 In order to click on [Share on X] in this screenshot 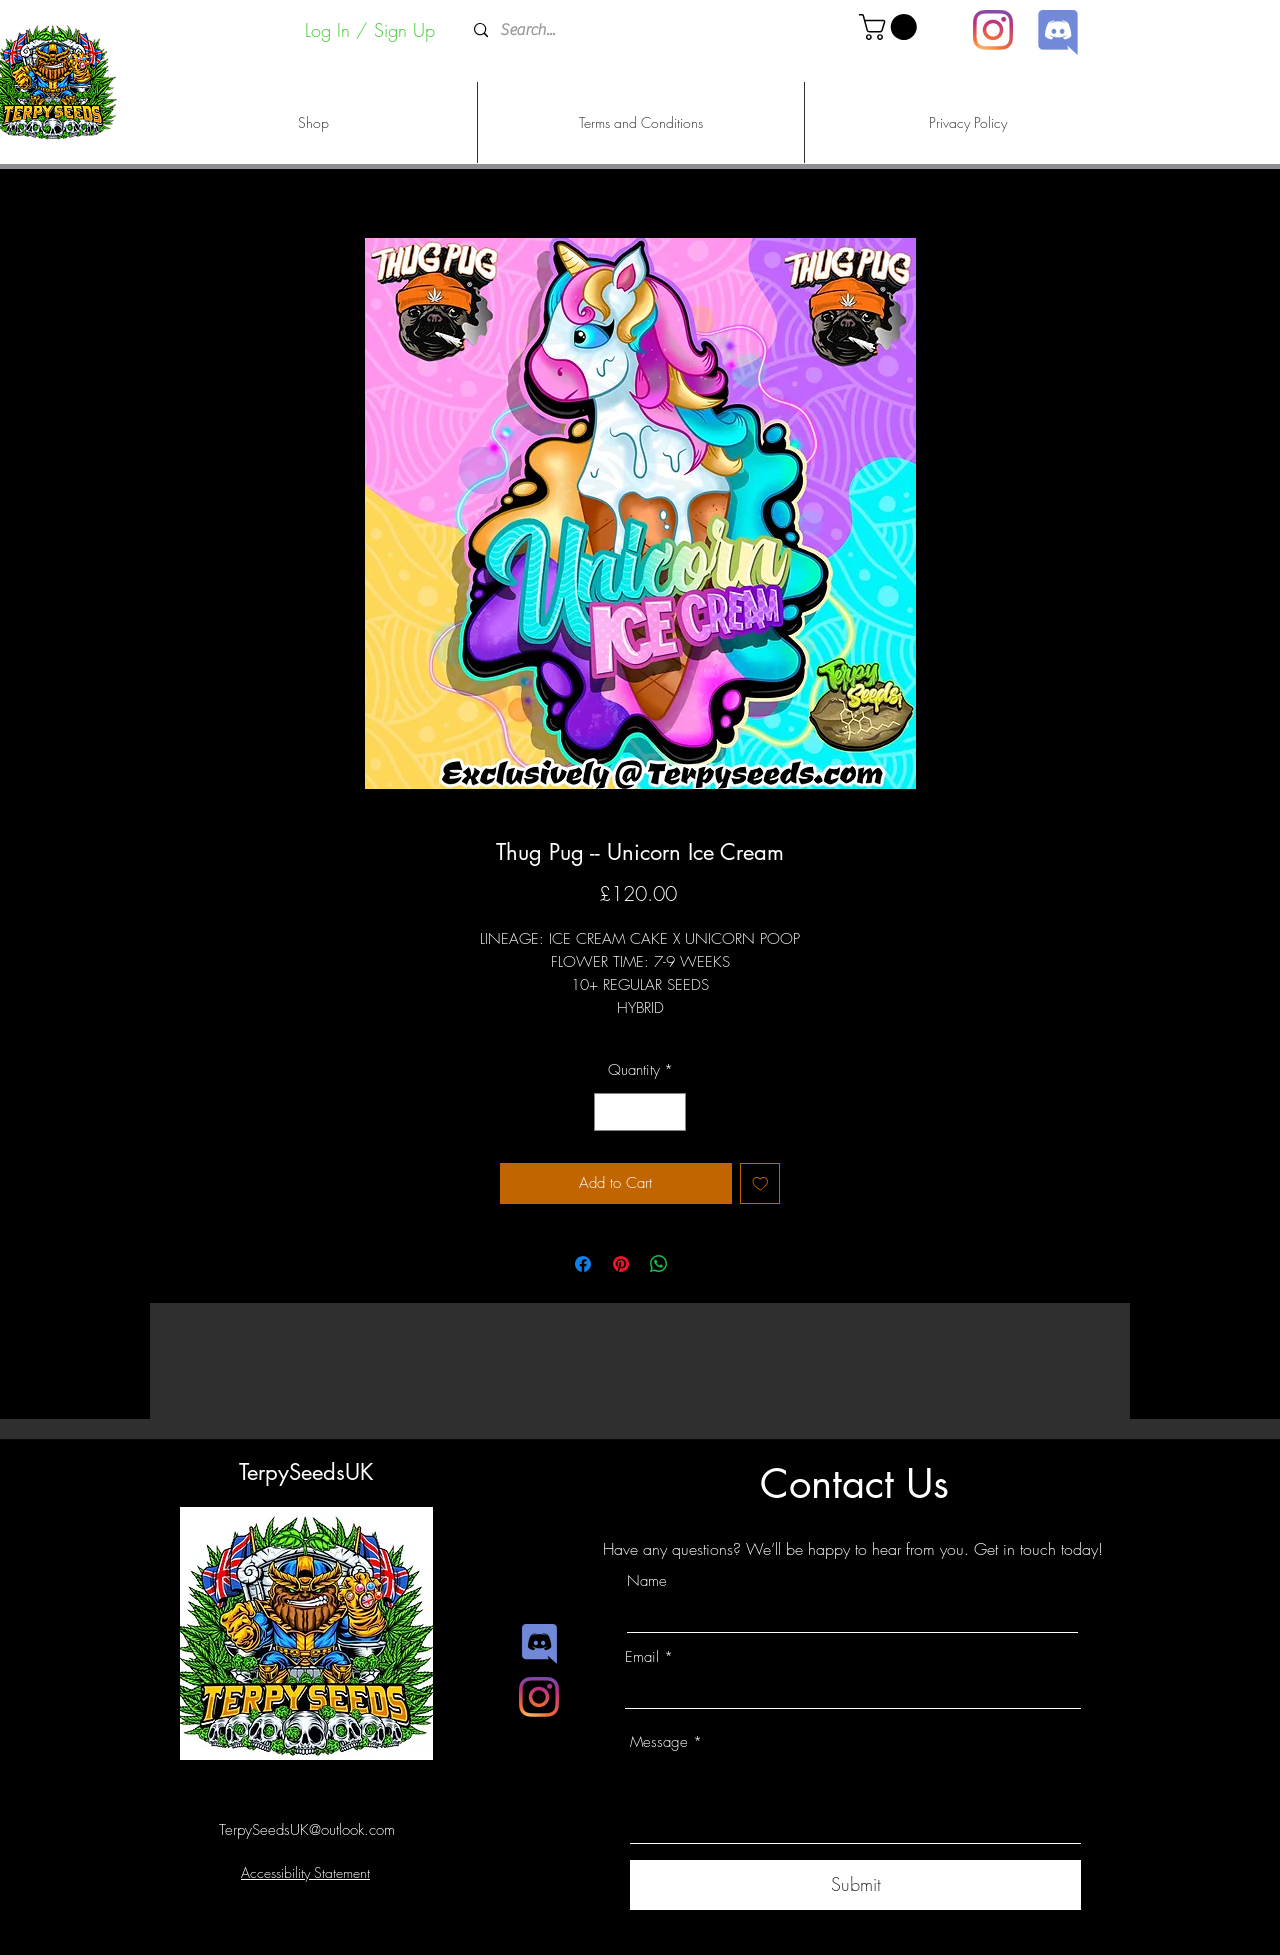, I will do `click(697, 1264)`.